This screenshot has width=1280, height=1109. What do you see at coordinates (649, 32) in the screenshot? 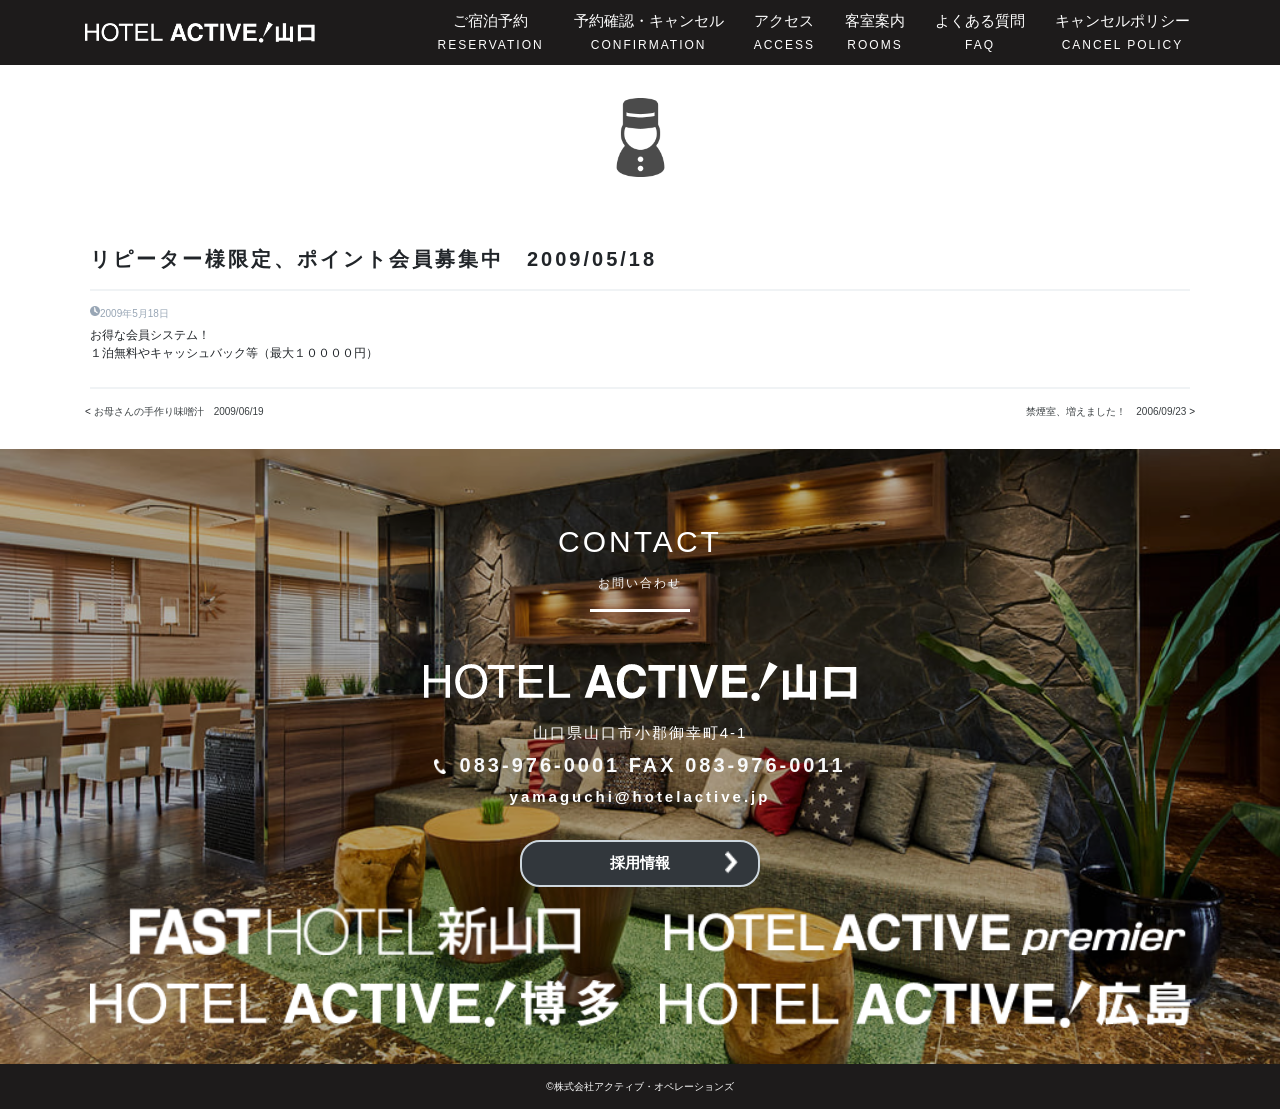
I see `予約確認・キャンセル` at bounding box center [649, 32].